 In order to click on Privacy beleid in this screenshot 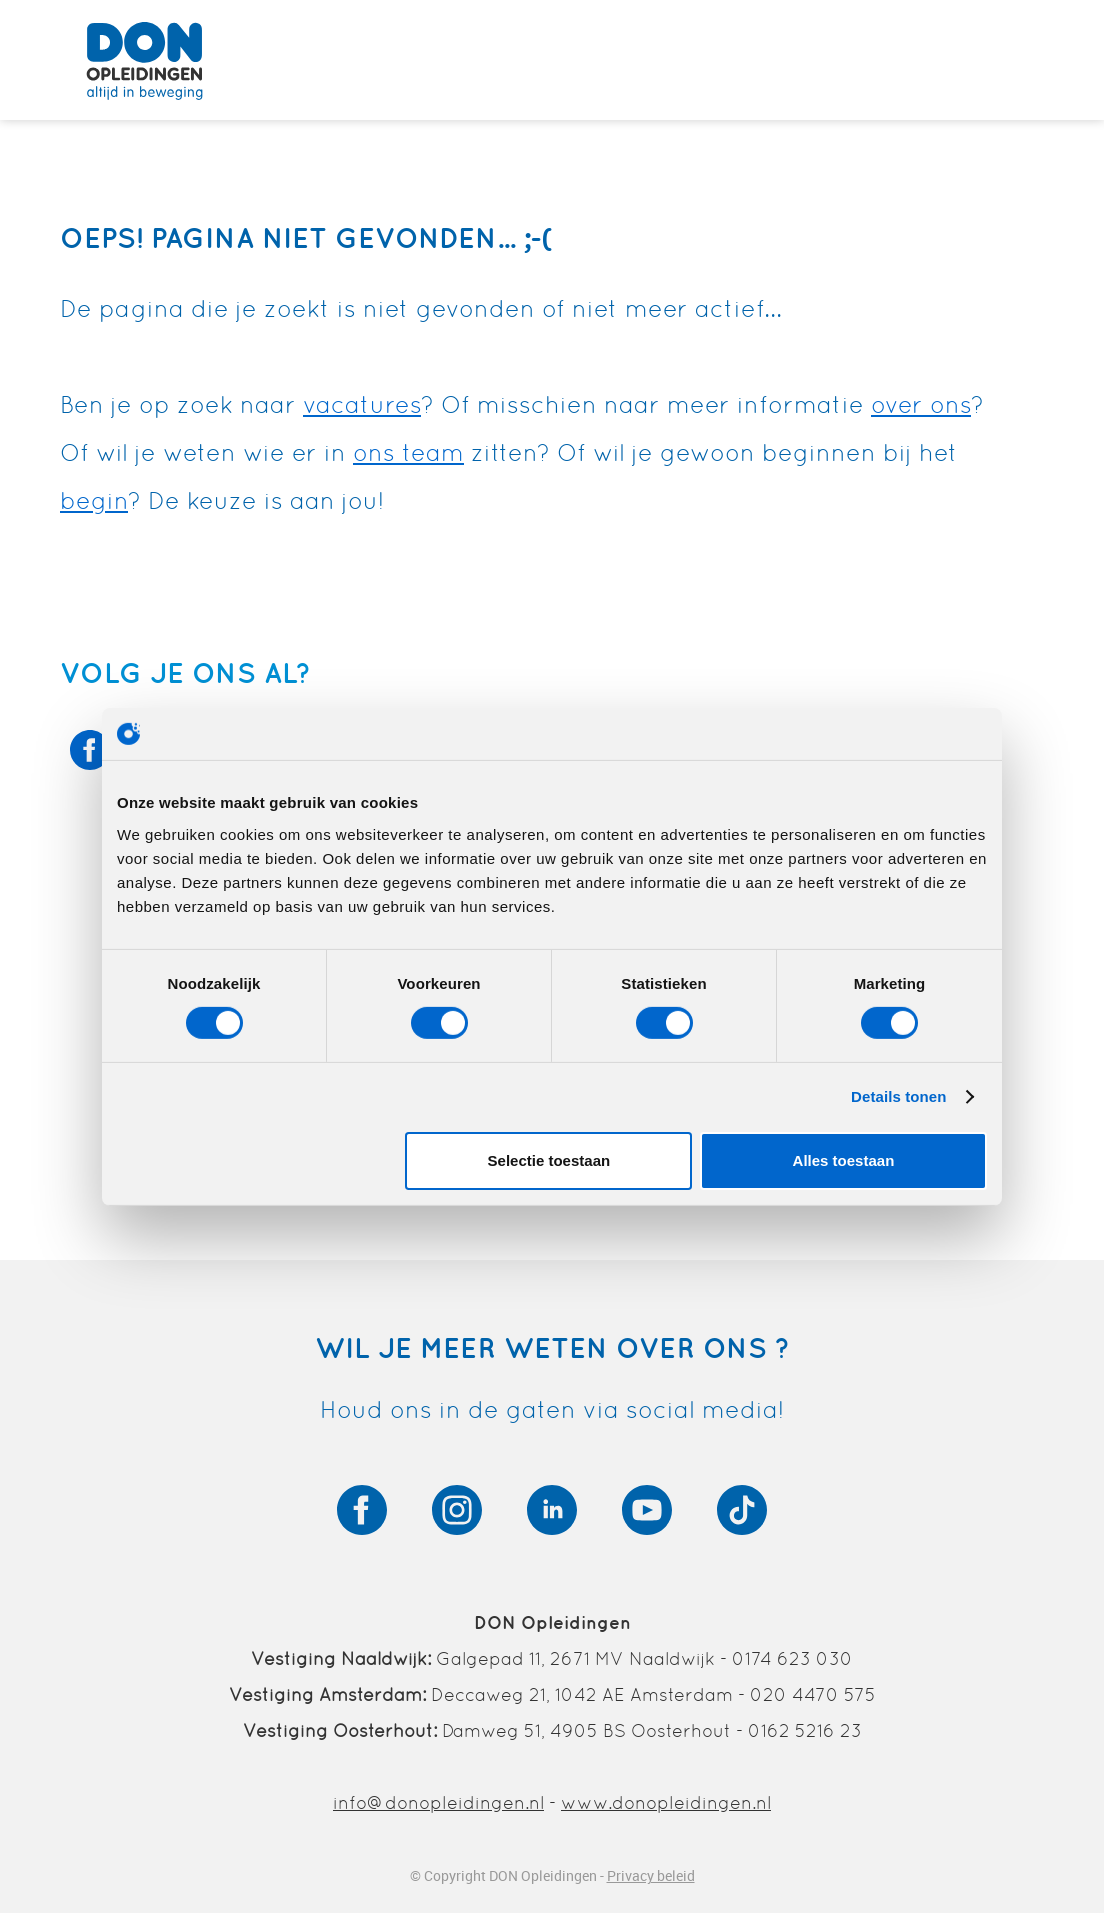, I will do `click(651, 1875)`.